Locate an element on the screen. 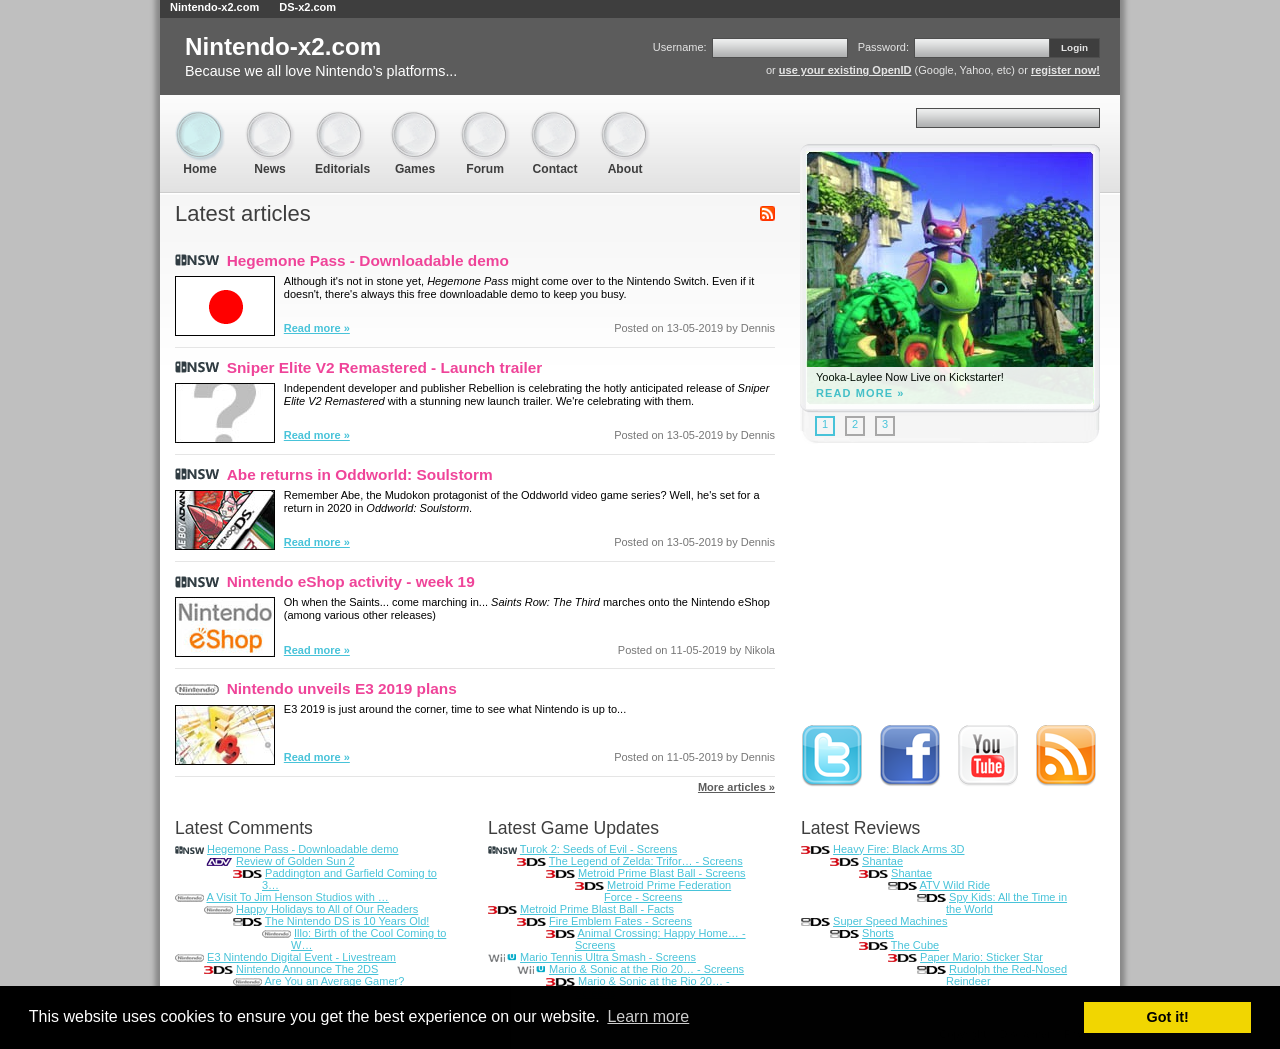 This screenshot has width=1280, height=1049. Username: is located at coordinates (680, 47).